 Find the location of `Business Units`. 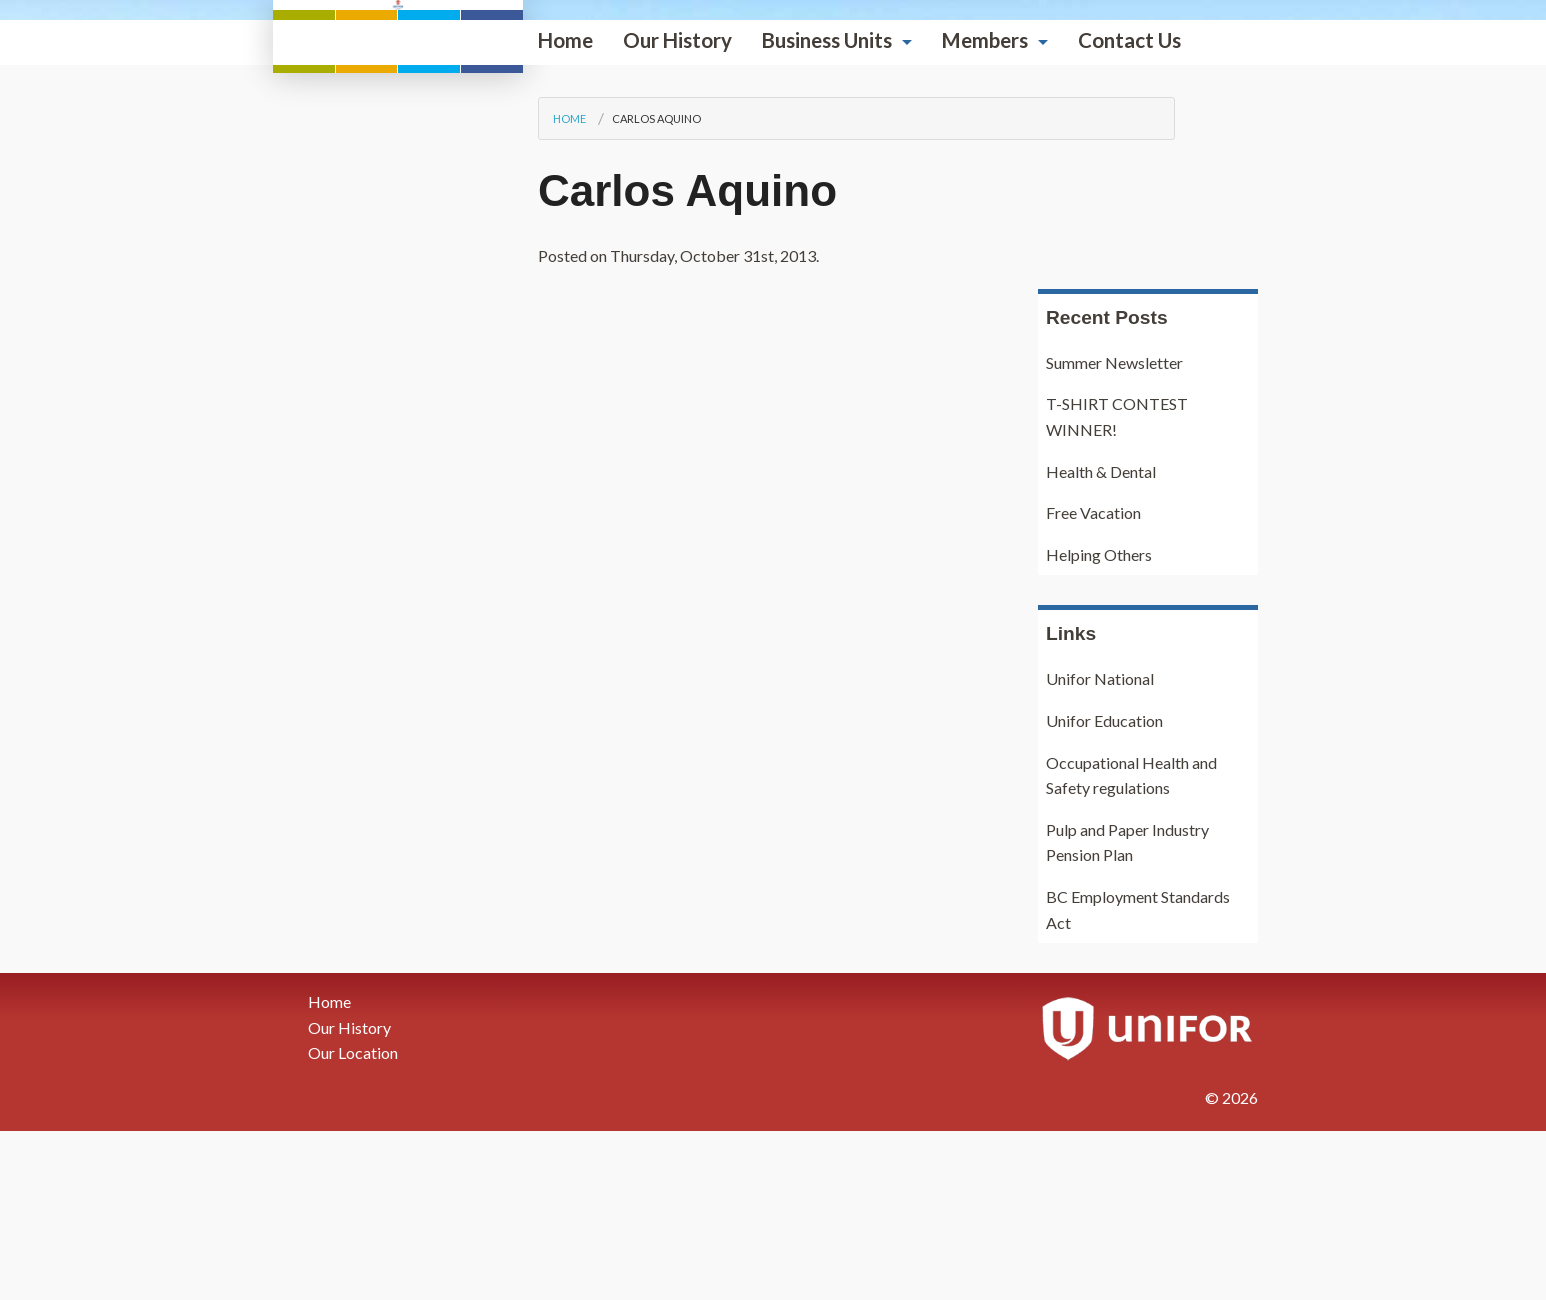

Business Units is located at coordinates (577, 401).